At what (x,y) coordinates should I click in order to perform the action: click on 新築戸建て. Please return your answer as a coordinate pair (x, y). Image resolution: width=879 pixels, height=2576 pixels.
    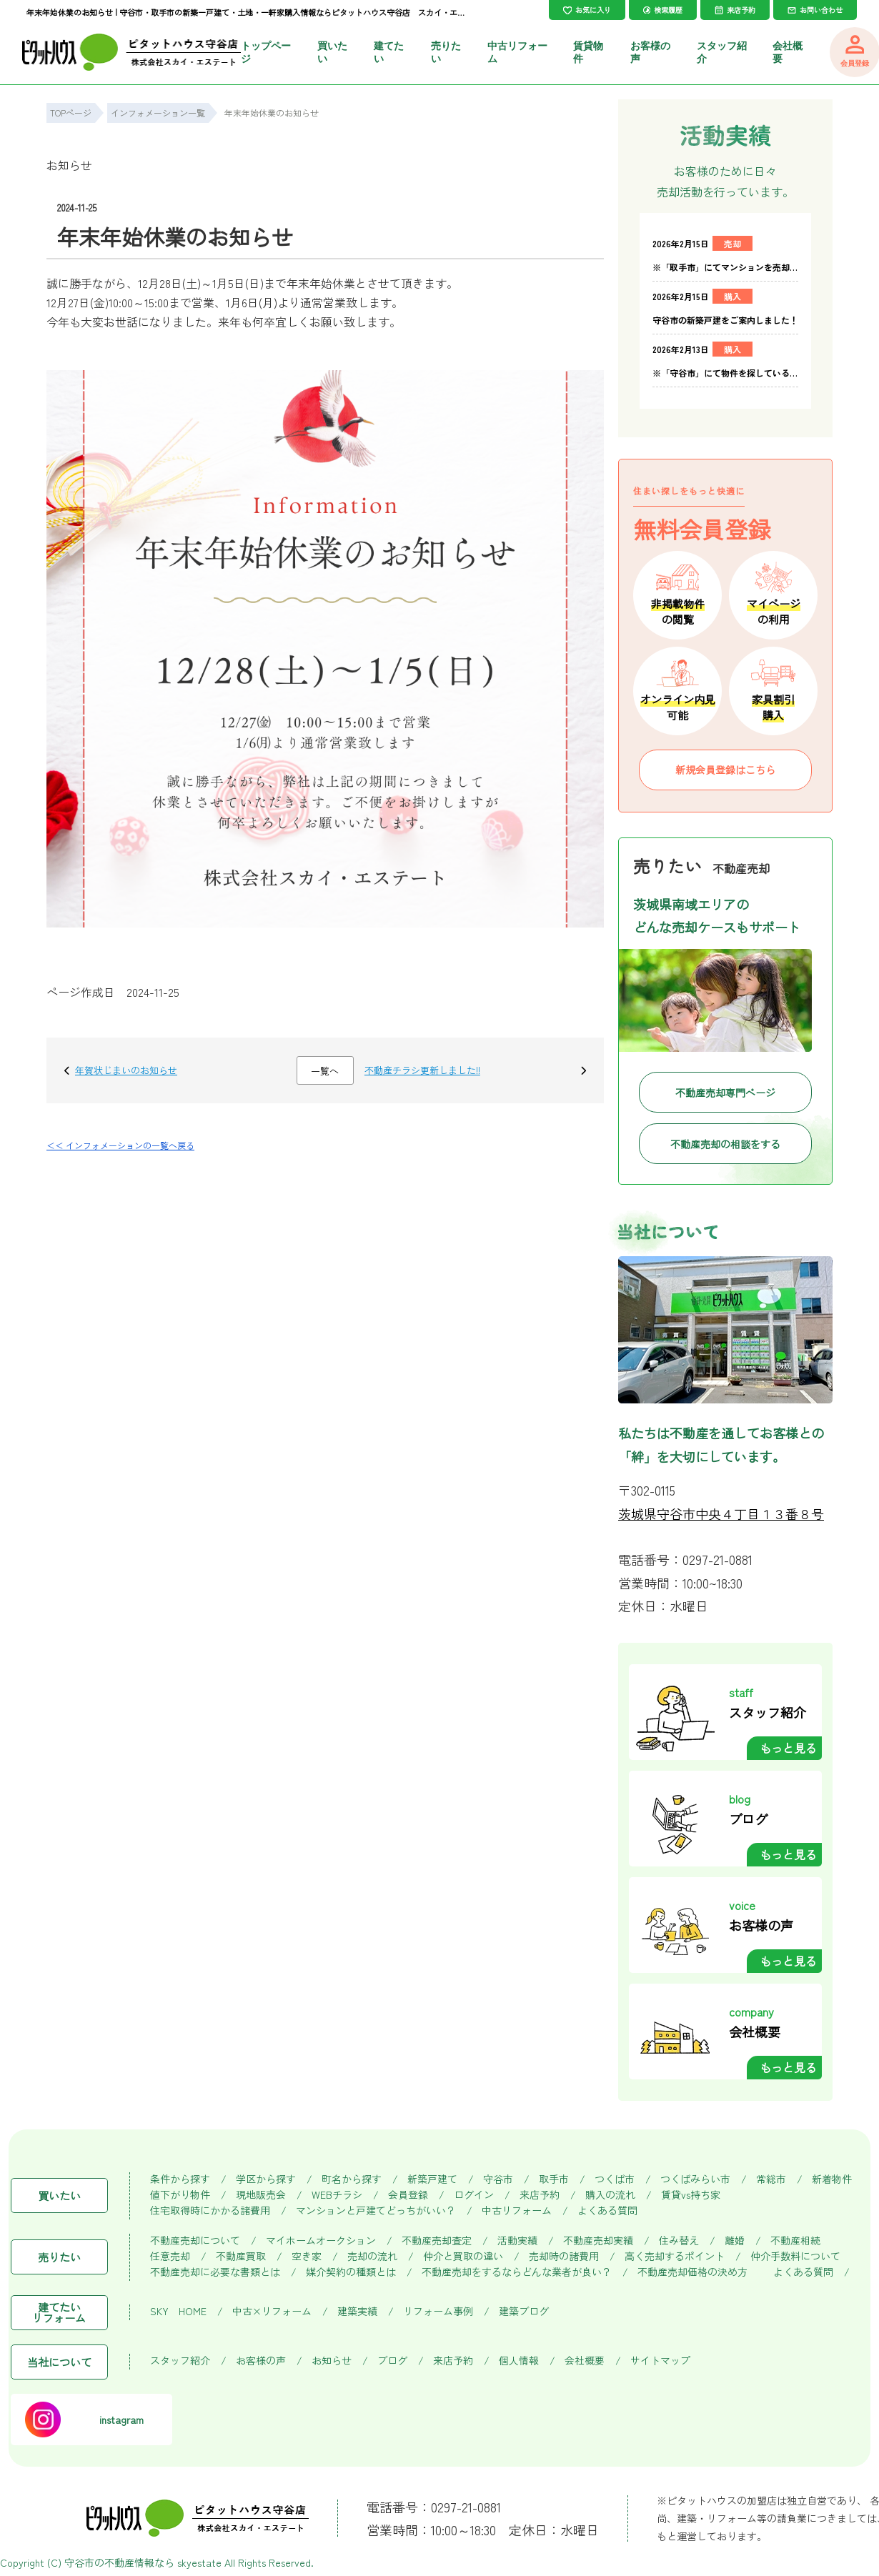
    Looking at the image, I should click on (432, 2179).